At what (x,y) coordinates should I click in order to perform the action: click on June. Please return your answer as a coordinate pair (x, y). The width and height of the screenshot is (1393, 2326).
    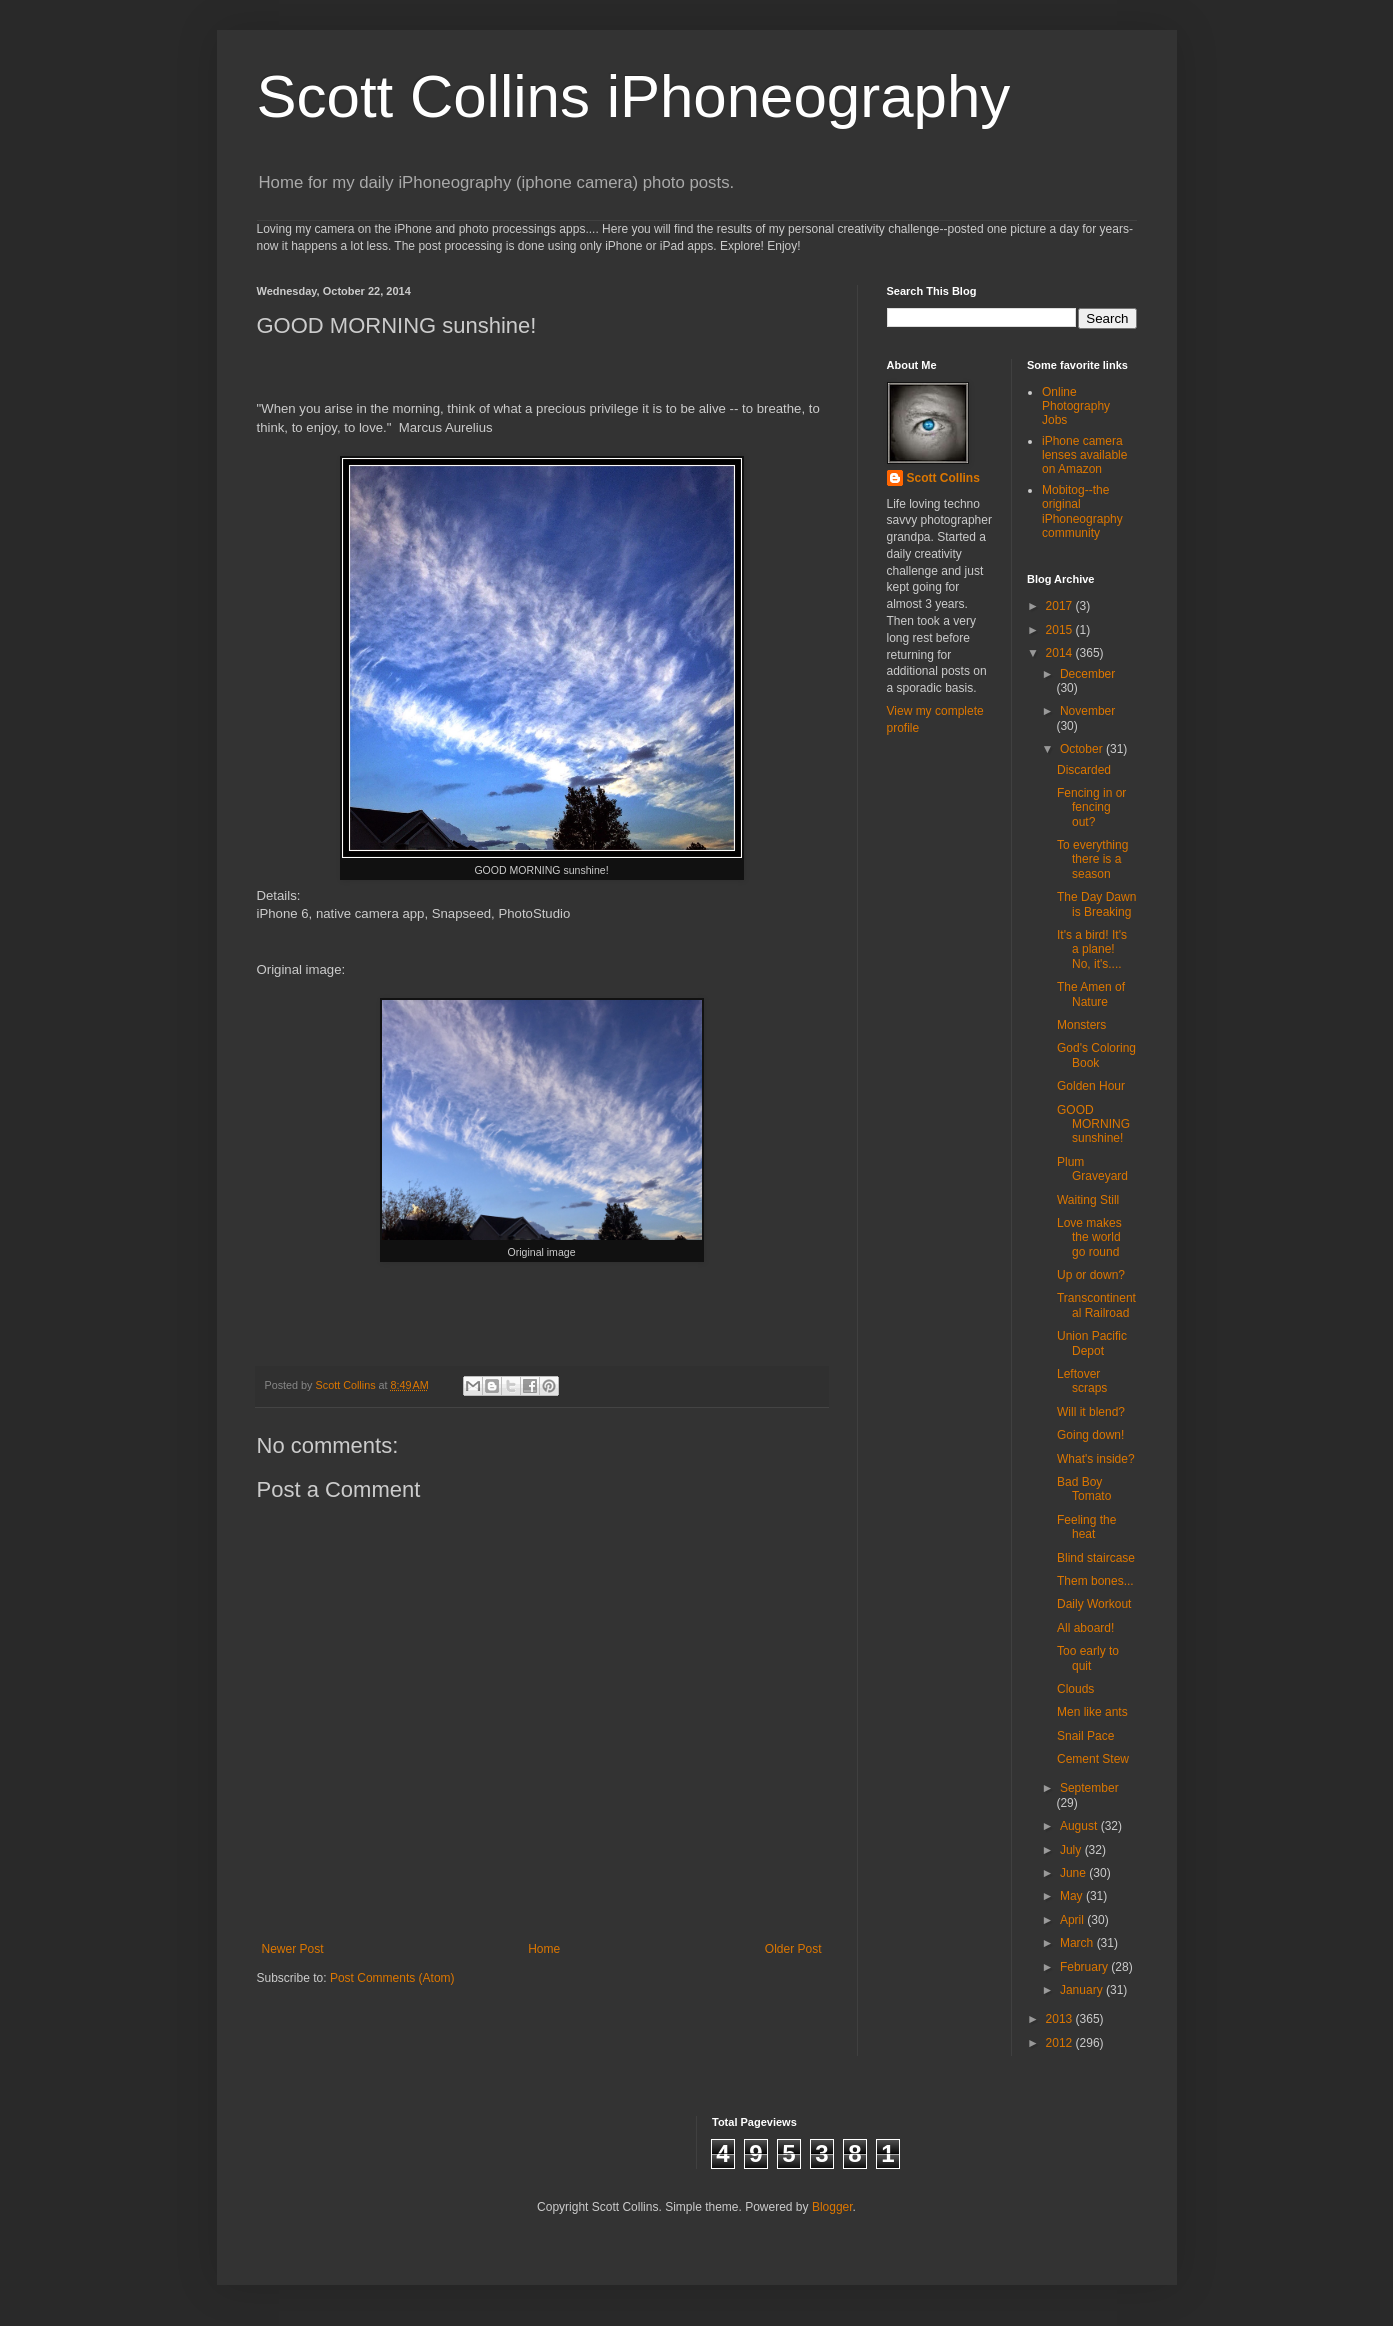
    Looking at the image, I should click on (1074, 1873).